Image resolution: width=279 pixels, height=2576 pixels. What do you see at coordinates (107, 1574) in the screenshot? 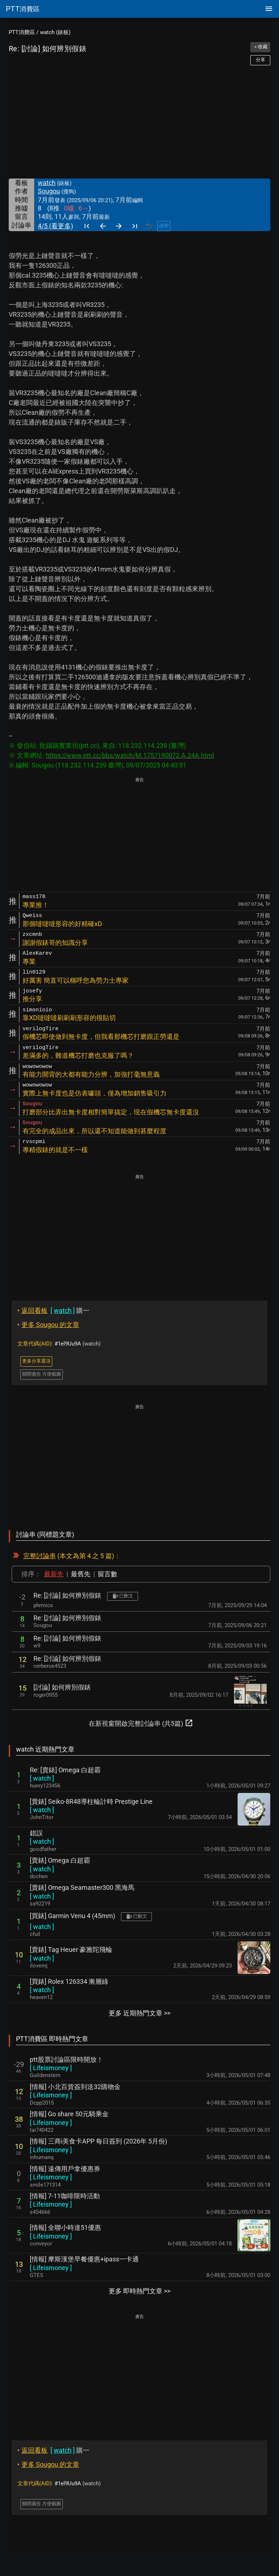
I see `留言數` at bounding box center [107, 1574].